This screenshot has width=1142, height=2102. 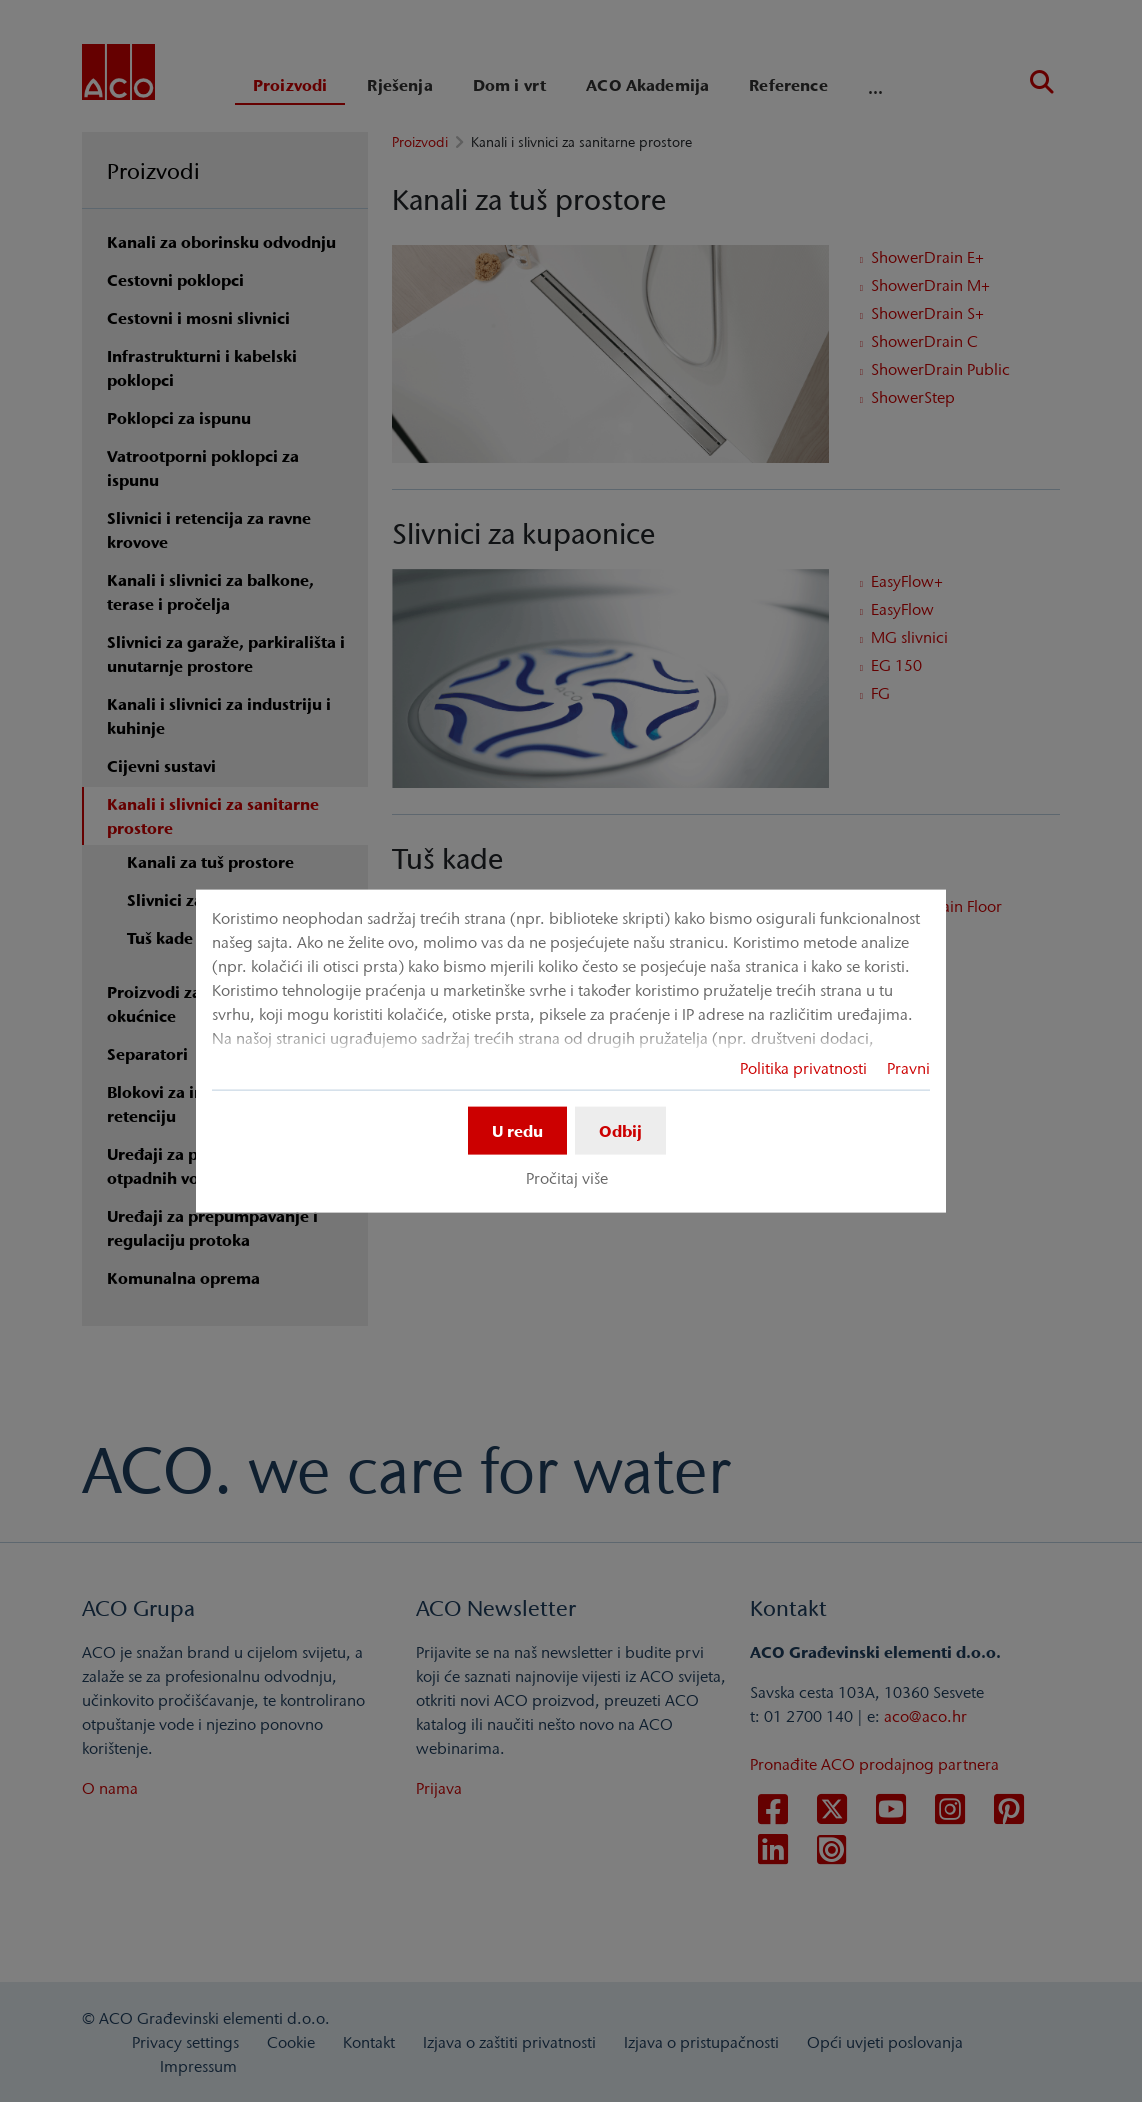 What do you see at coordinates (567, 1178) in the screenshot?
I see `Pročitaj više` at bounding box center [567, 1178].